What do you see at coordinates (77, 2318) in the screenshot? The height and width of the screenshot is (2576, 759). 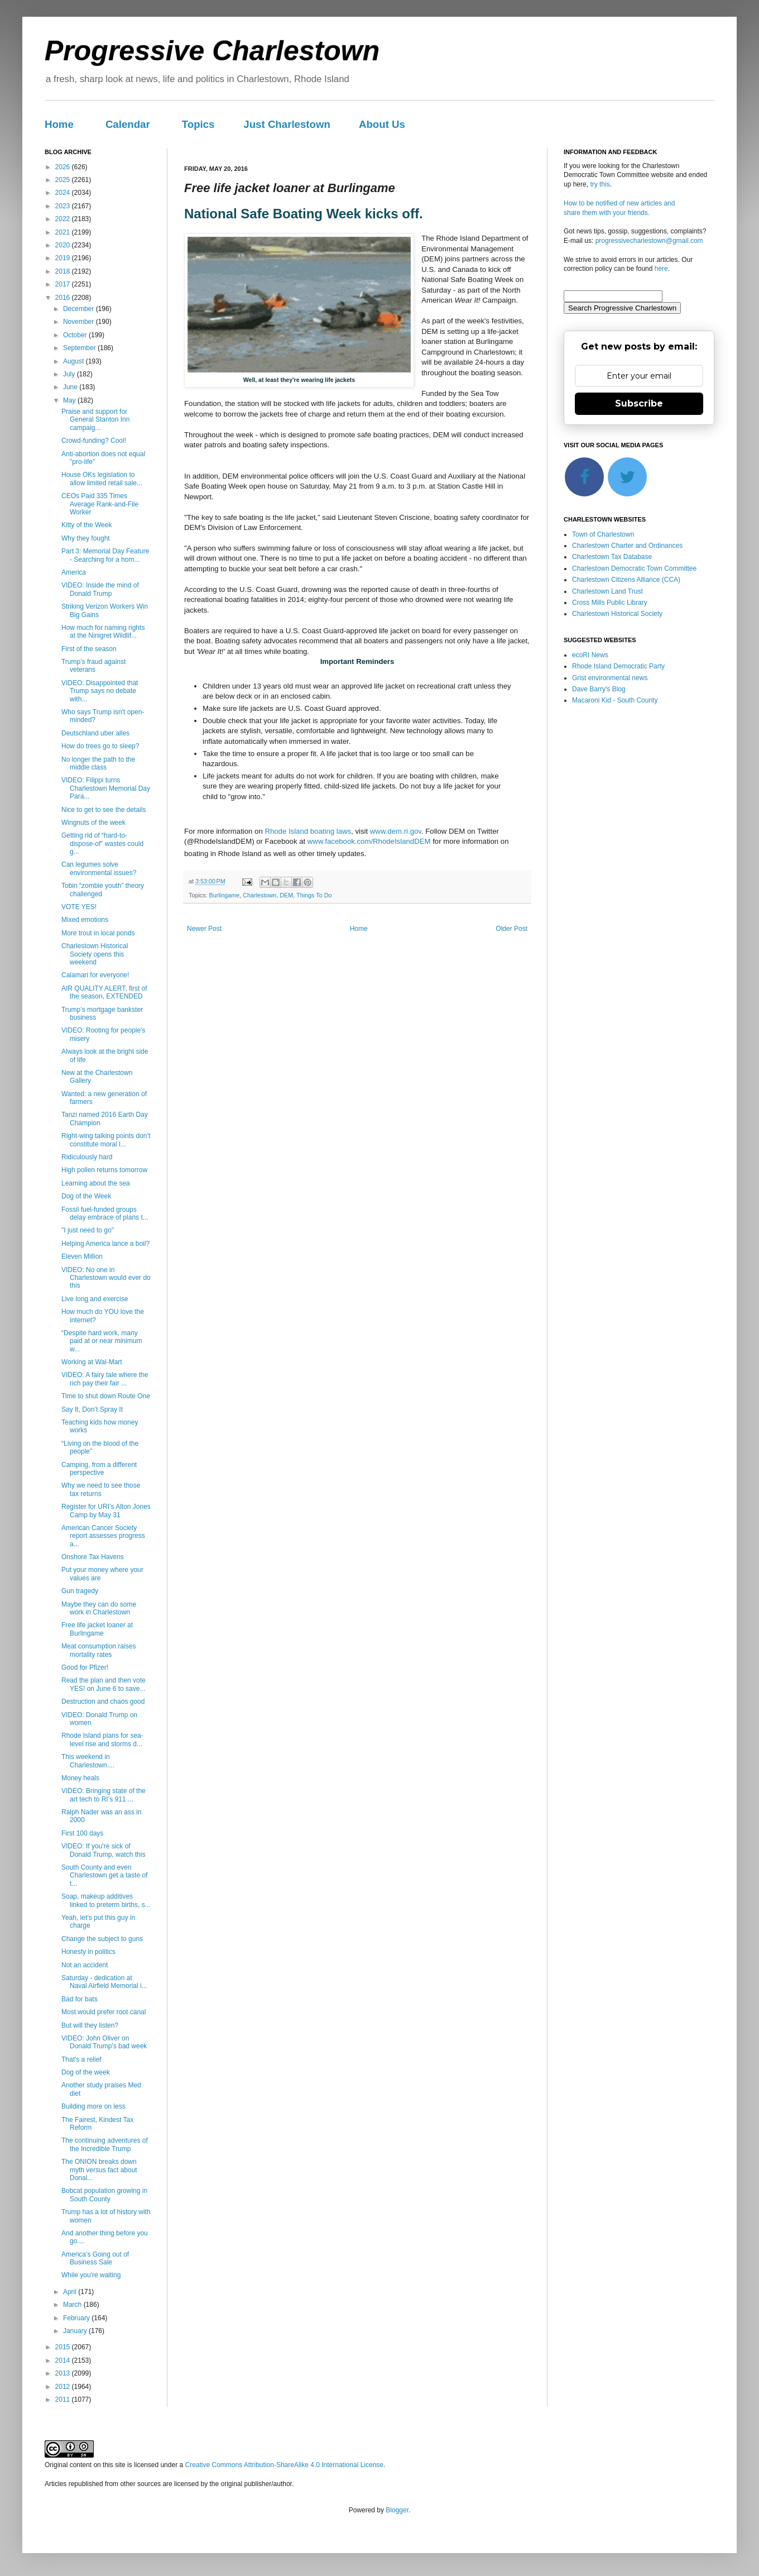 I see `February` at bounding box center [77, 2318].